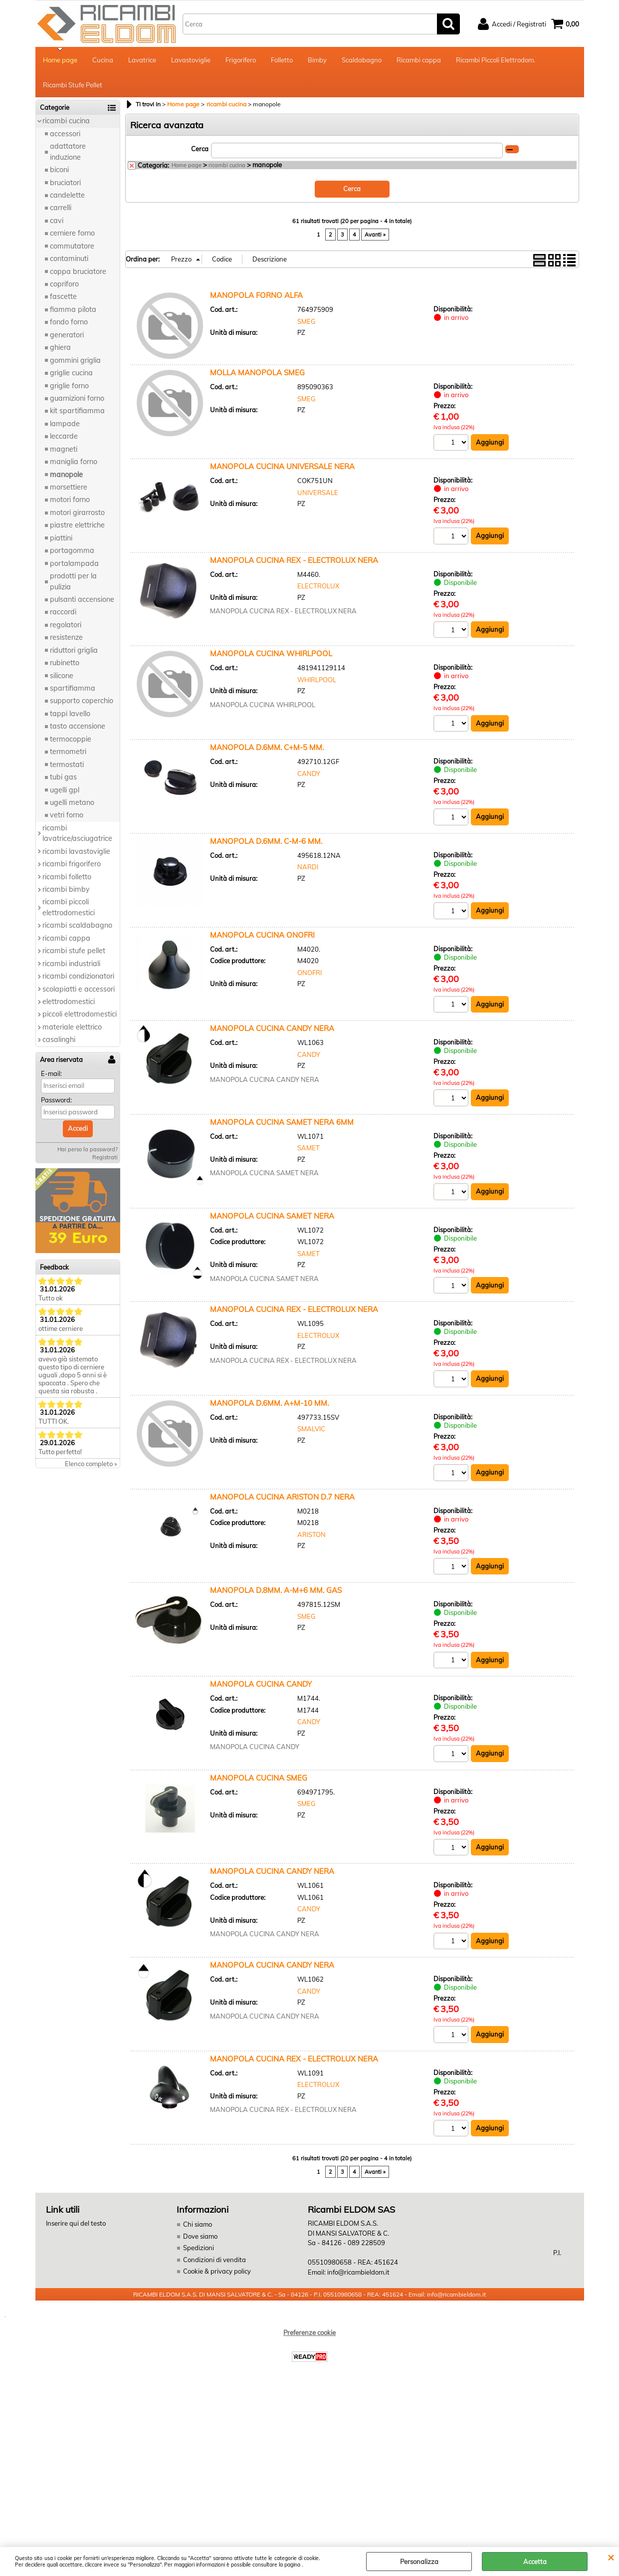 The width and height of the screenshot is (619, 2576). Describe the element at coordinates (66, 938) in the screenshot. I see `ricambi cappa` at that location.